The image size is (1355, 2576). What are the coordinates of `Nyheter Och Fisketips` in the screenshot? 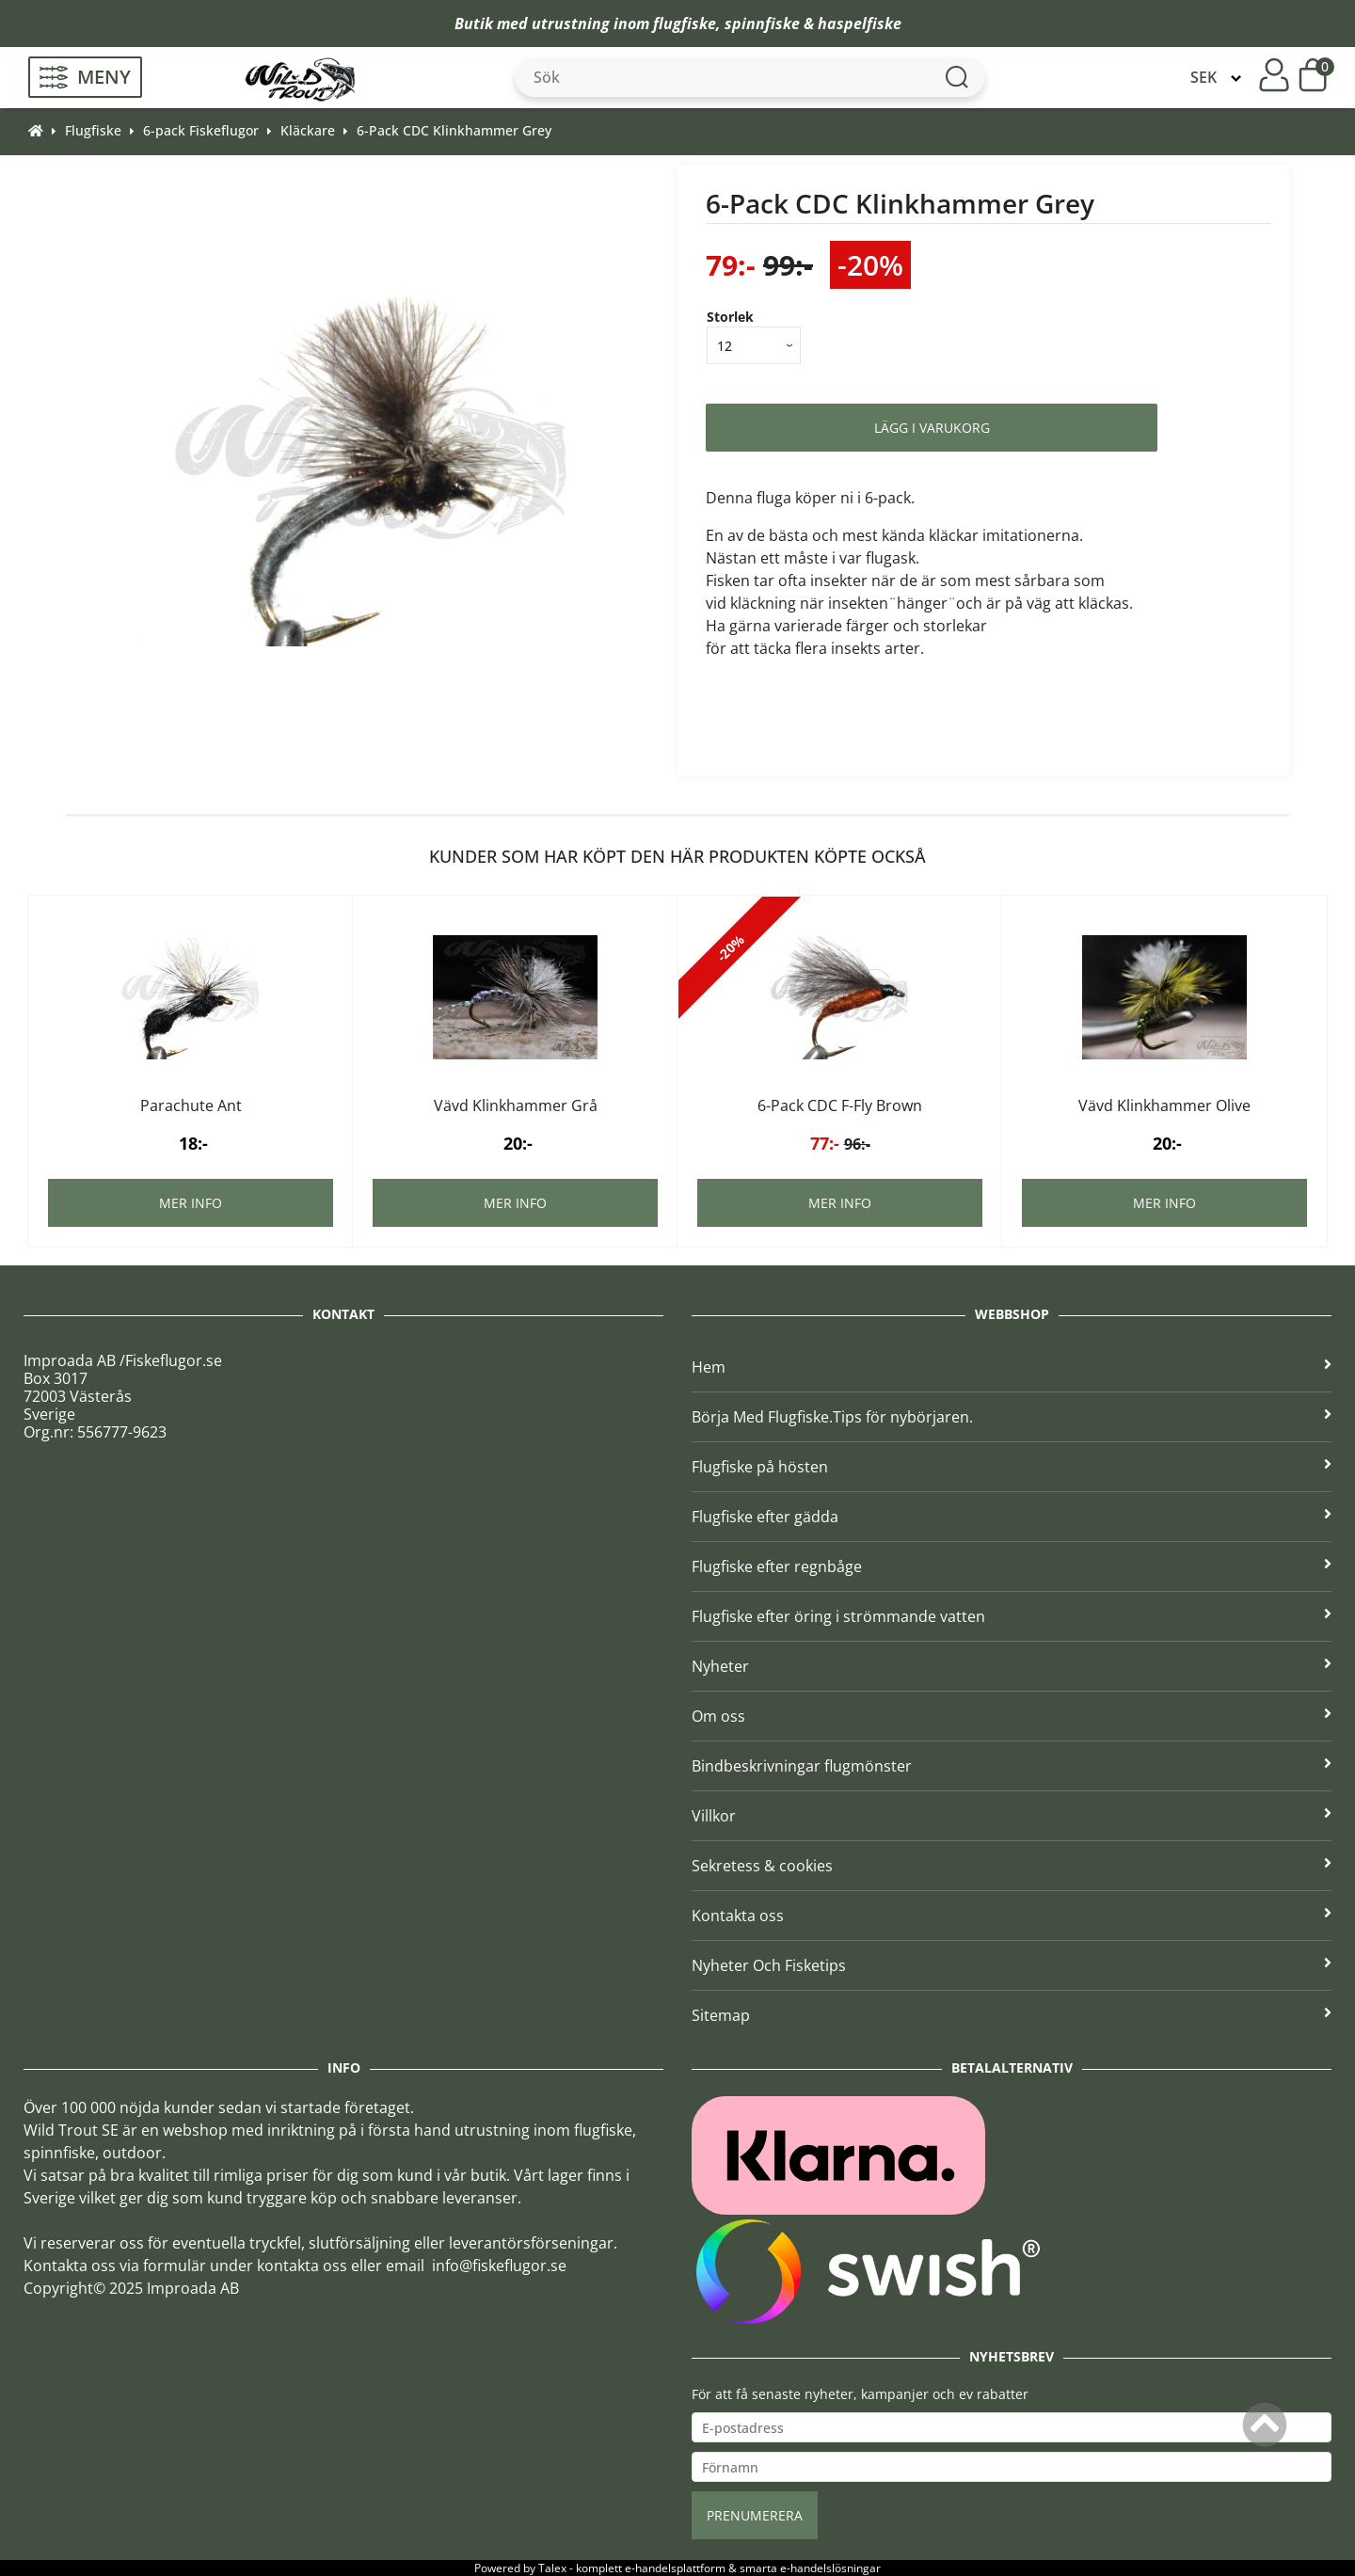 It's located at (1011, 1965).